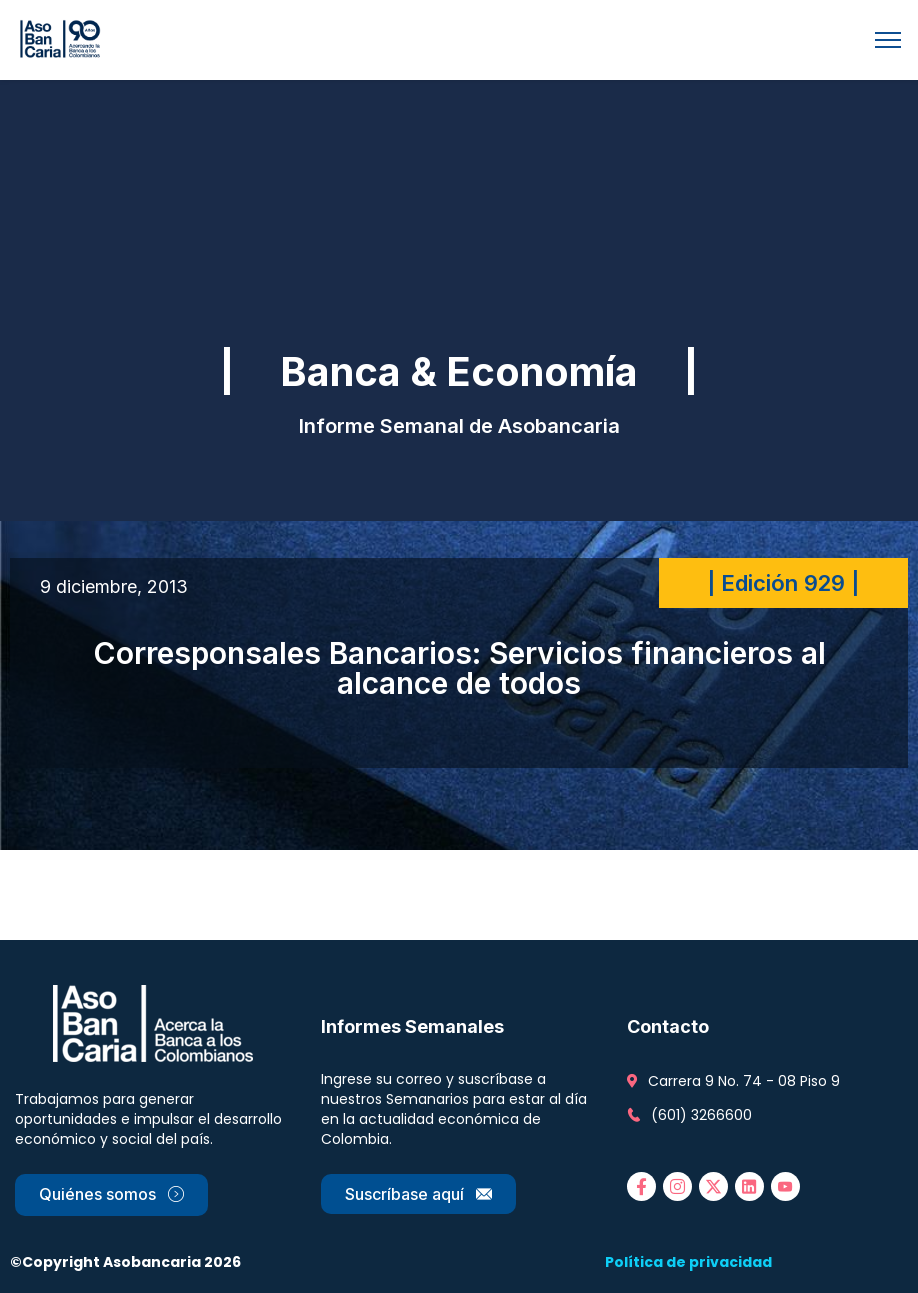  What do you see at coordinates (688, 1262) in the screenshot?
I see `Política de privacidad` at bounding box center [688, 1262].